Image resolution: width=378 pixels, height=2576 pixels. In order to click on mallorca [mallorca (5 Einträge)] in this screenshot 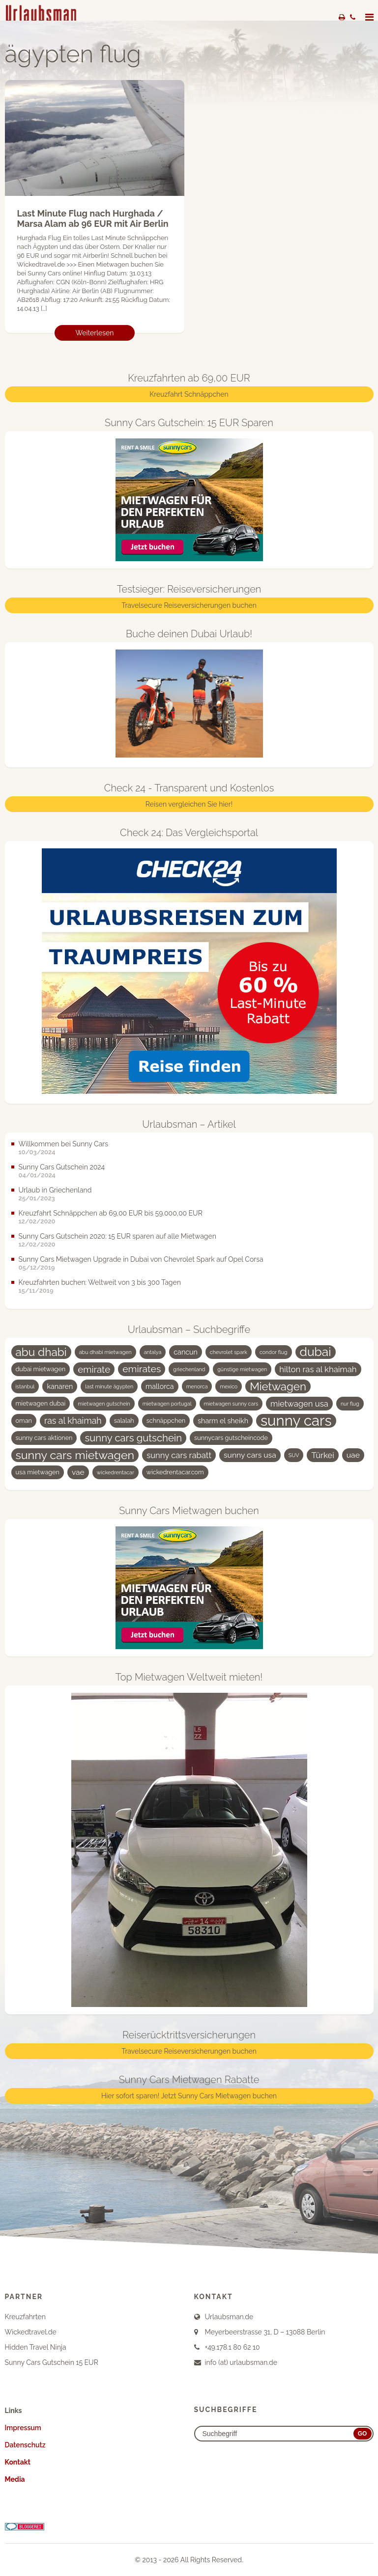, I will do `click(159, 1386)`.